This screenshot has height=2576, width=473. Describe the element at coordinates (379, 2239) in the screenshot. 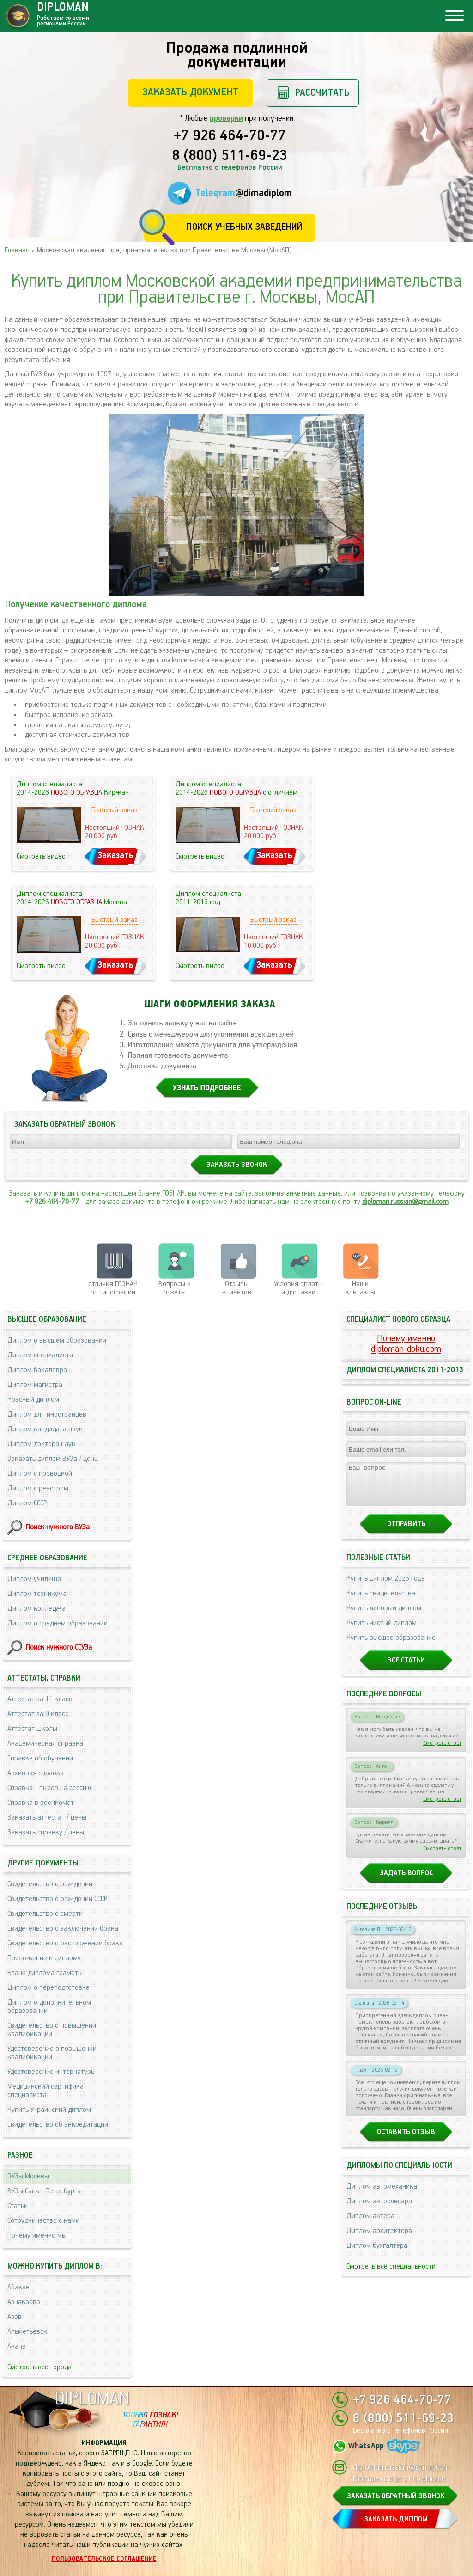

I see `Диплом архитектора` at that location.